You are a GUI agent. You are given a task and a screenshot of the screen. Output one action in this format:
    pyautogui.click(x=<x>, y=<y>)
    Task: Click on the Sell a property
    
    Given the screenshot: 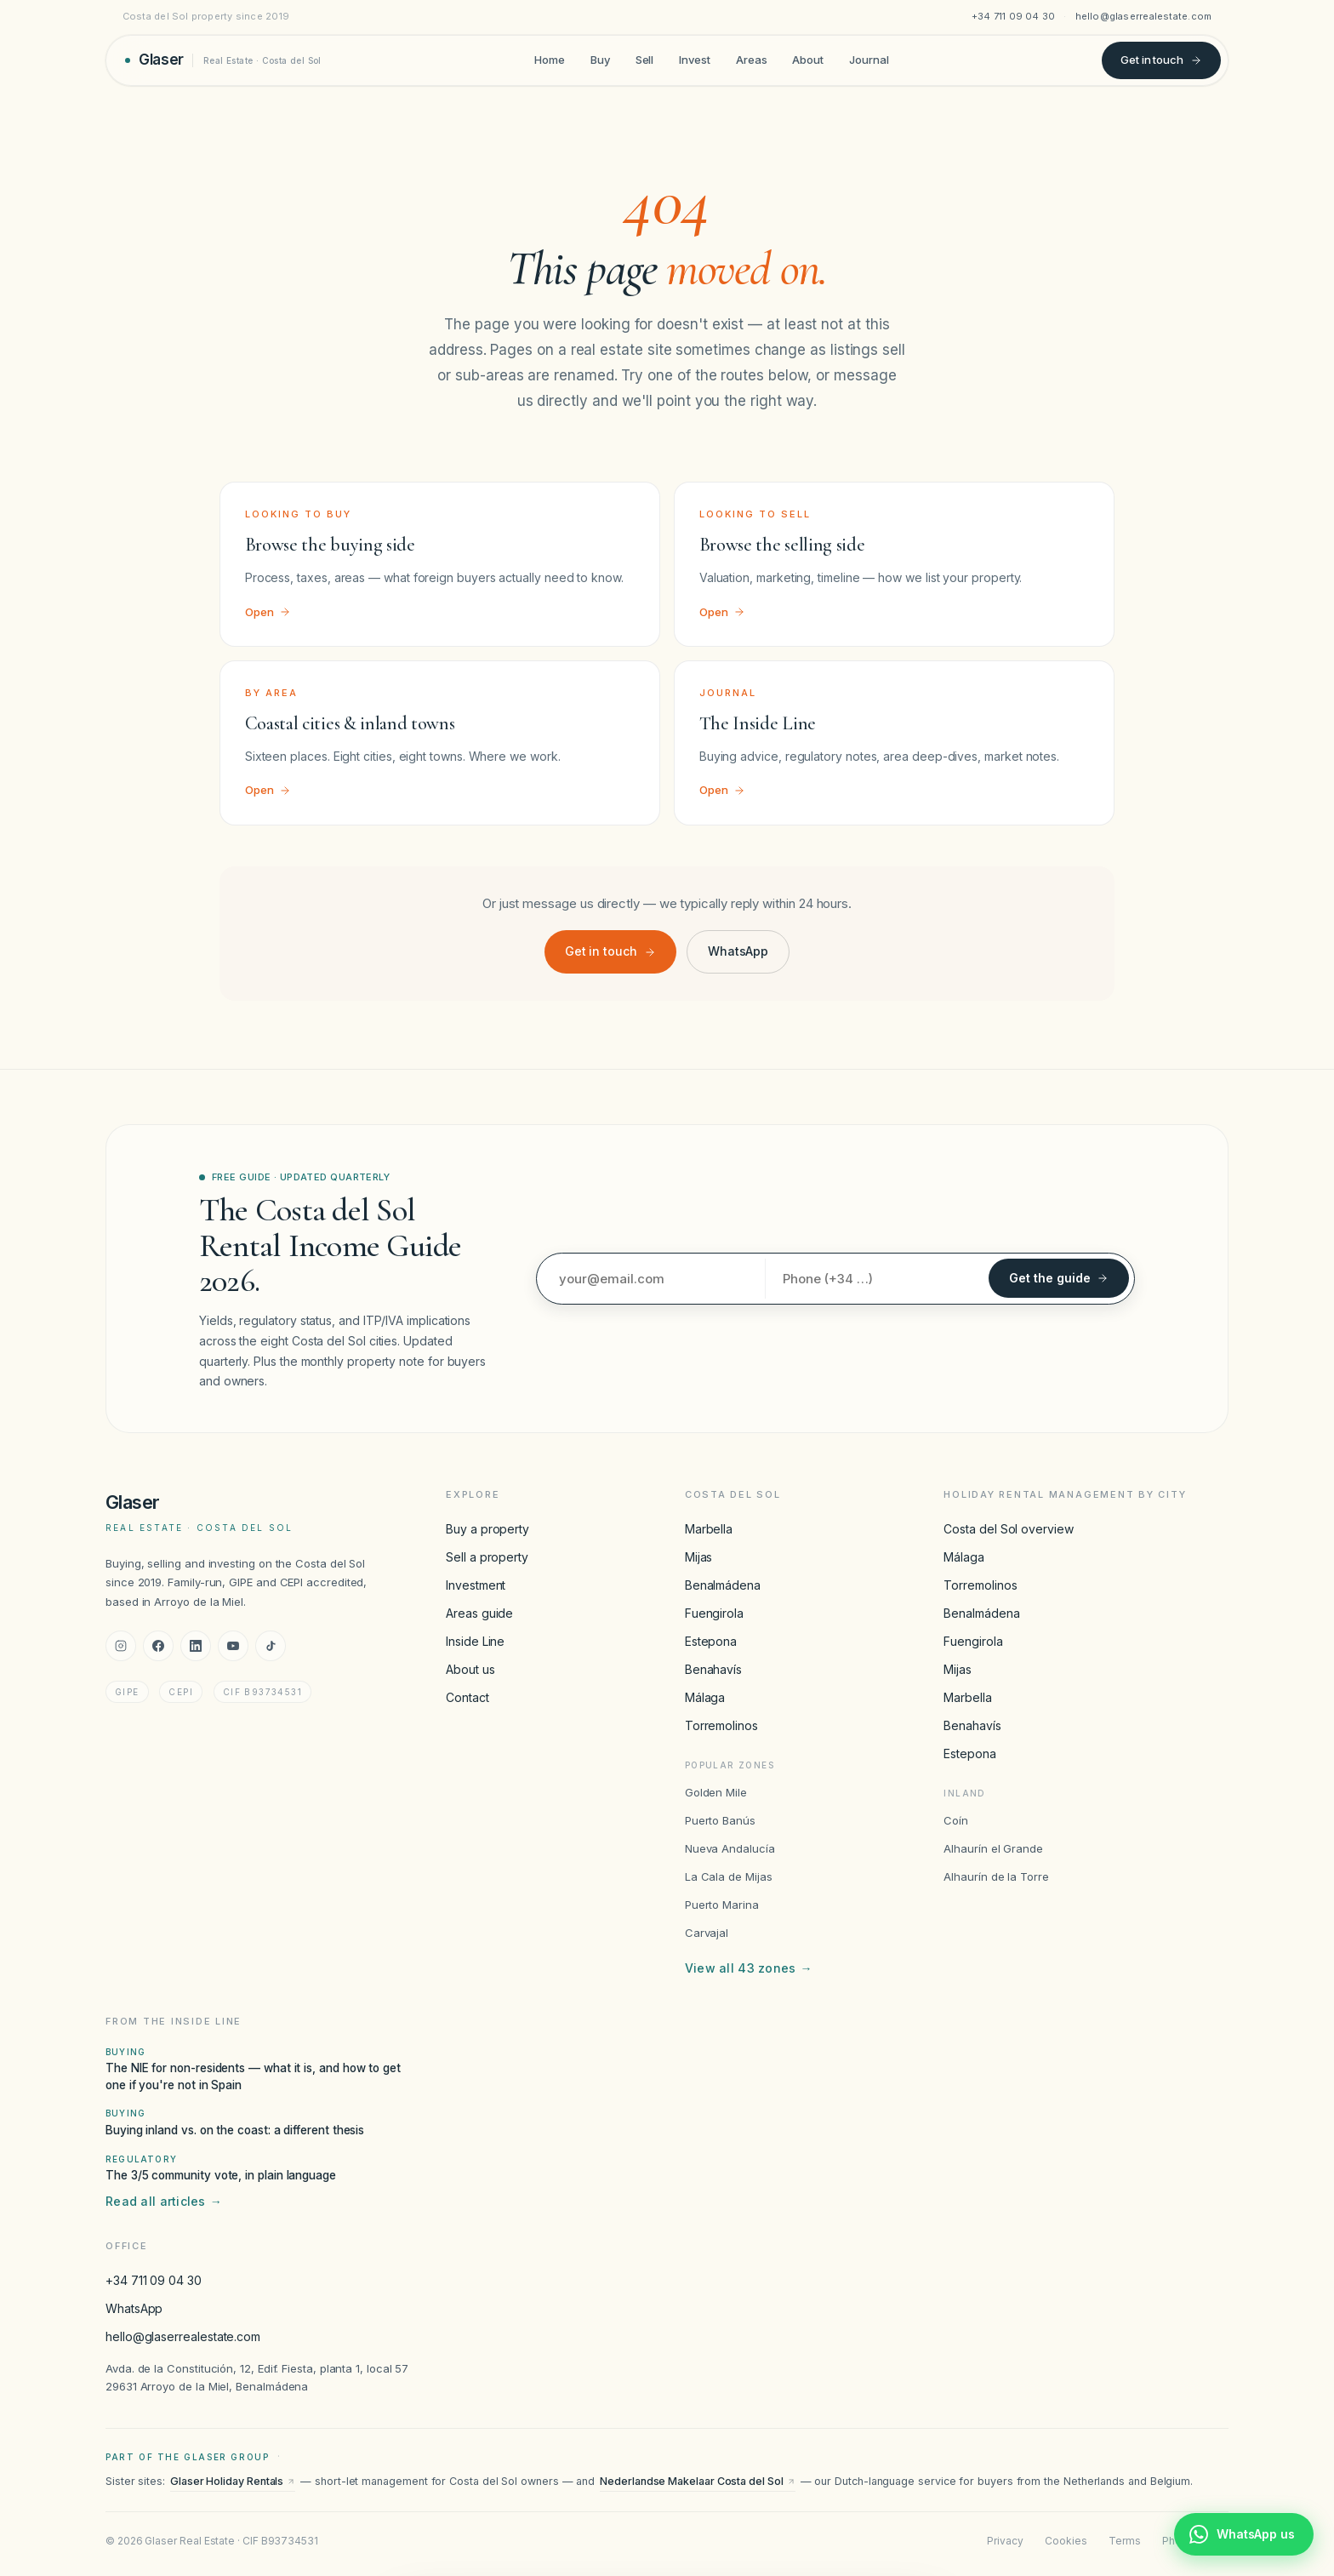 What is the action you would take?
    pyautogui.click(x=487, y=1557)
    